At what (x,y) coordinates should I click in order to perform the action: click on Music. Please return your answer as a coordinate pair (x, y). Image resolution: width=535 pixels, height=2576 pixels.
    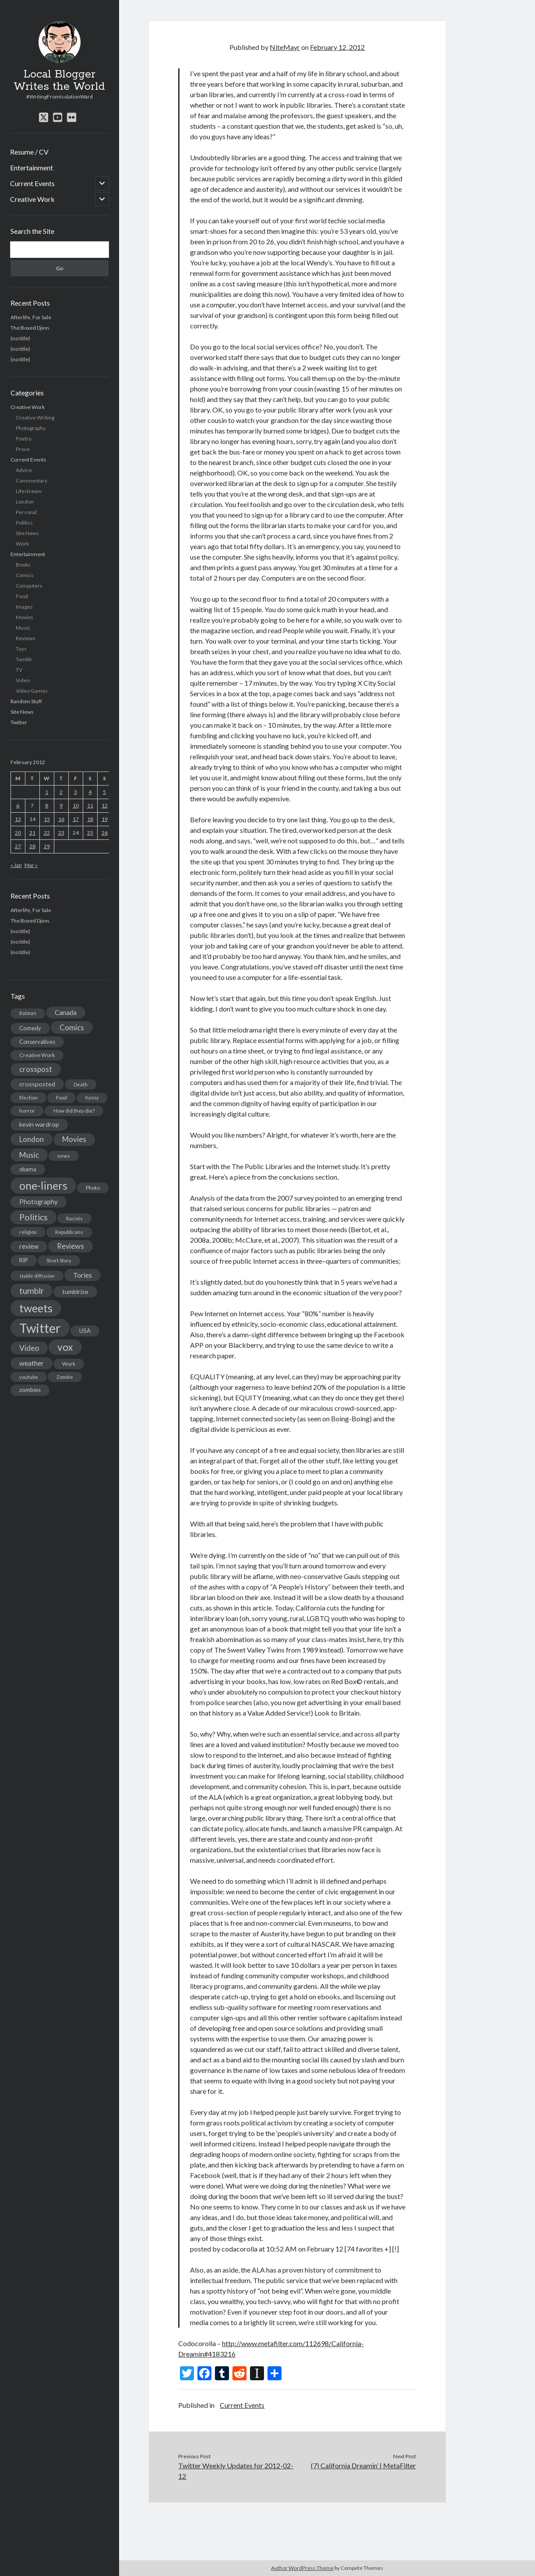
    Looking at the image, I should click on (23, 627).